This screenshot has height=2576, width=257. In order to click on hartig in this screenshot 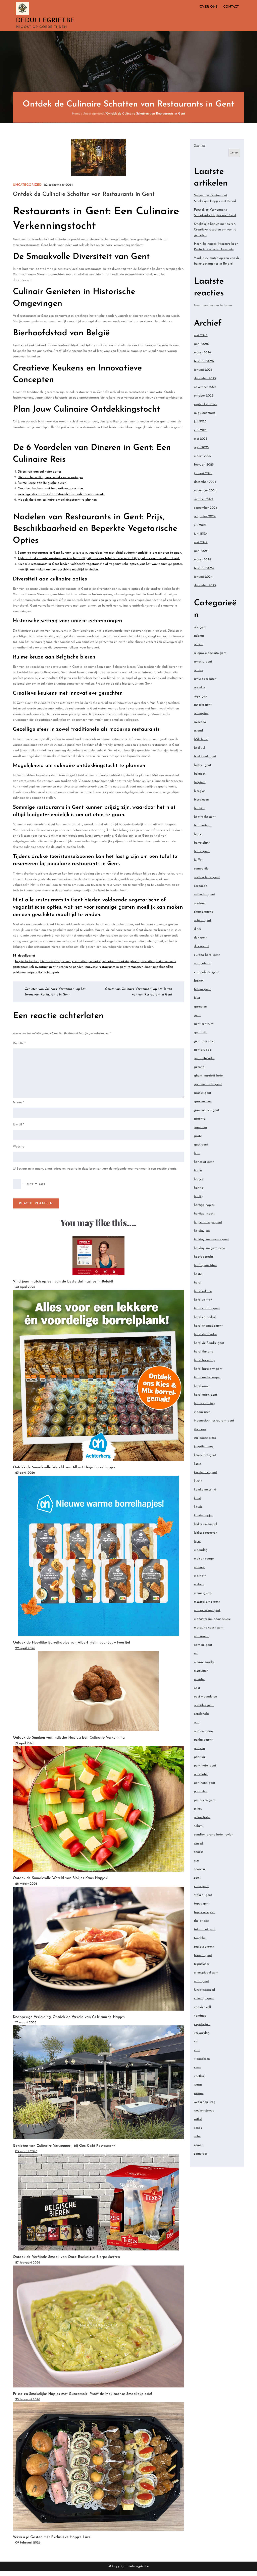, I will do `click(198, 1201)`.